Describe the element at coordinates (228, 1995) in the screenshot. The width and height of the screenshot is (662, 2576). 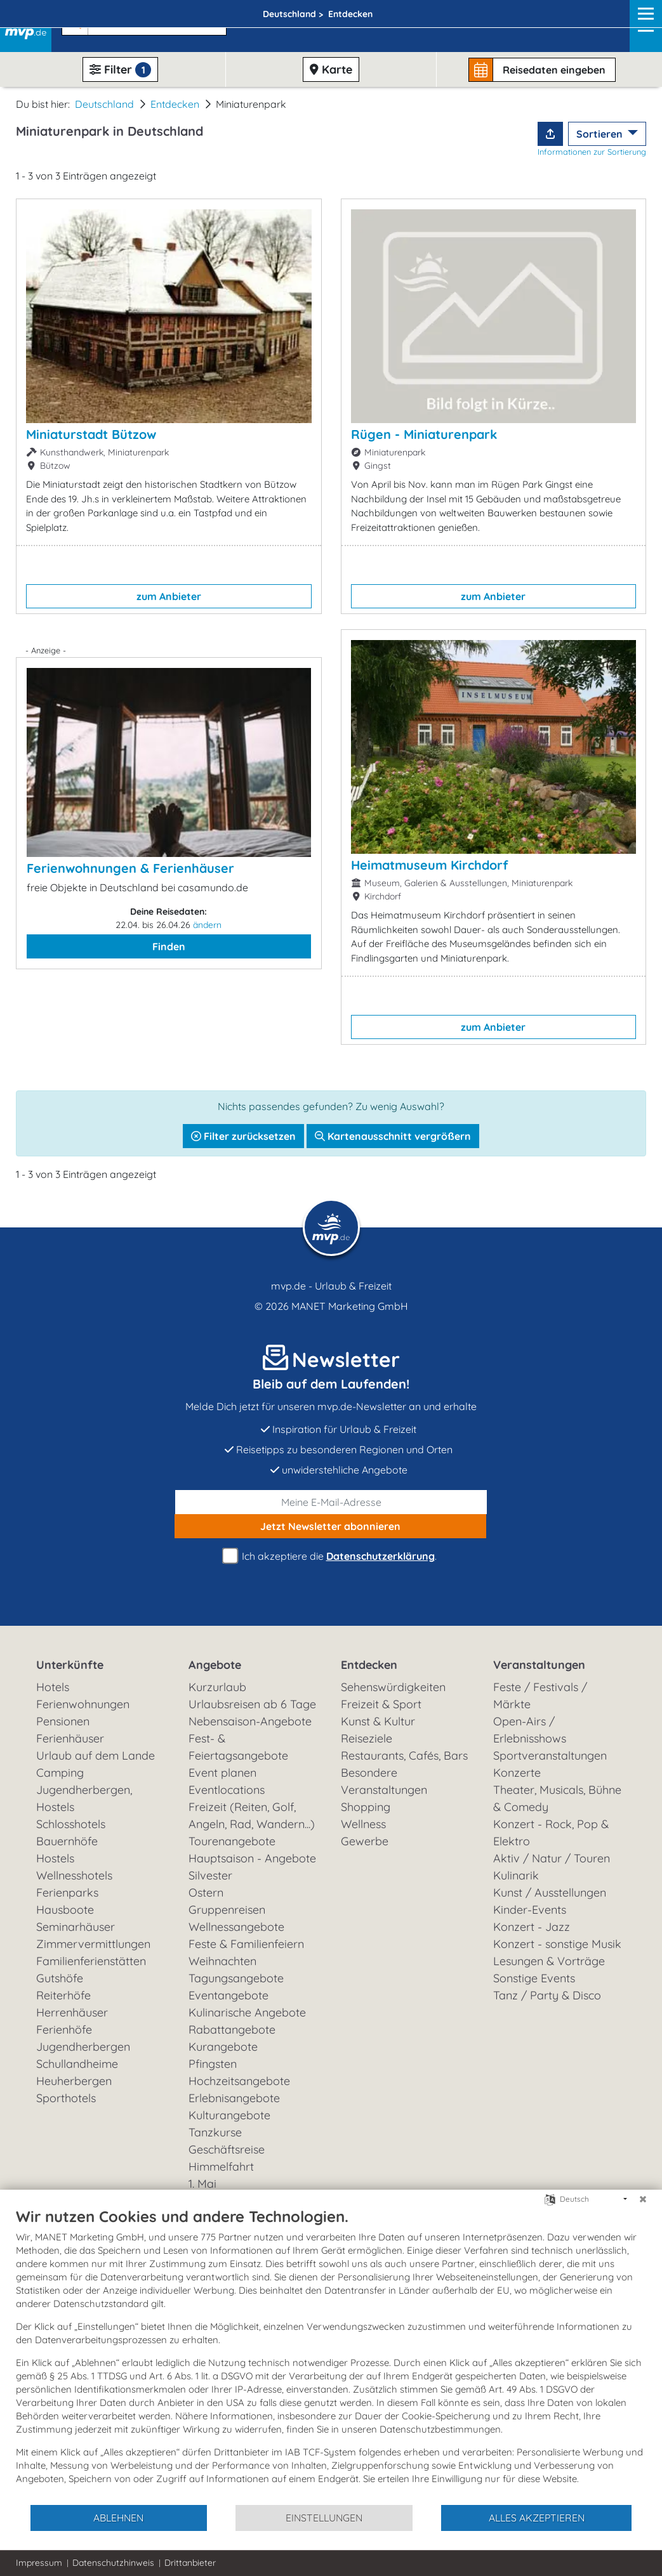
I see `Eventangebote` at that location.